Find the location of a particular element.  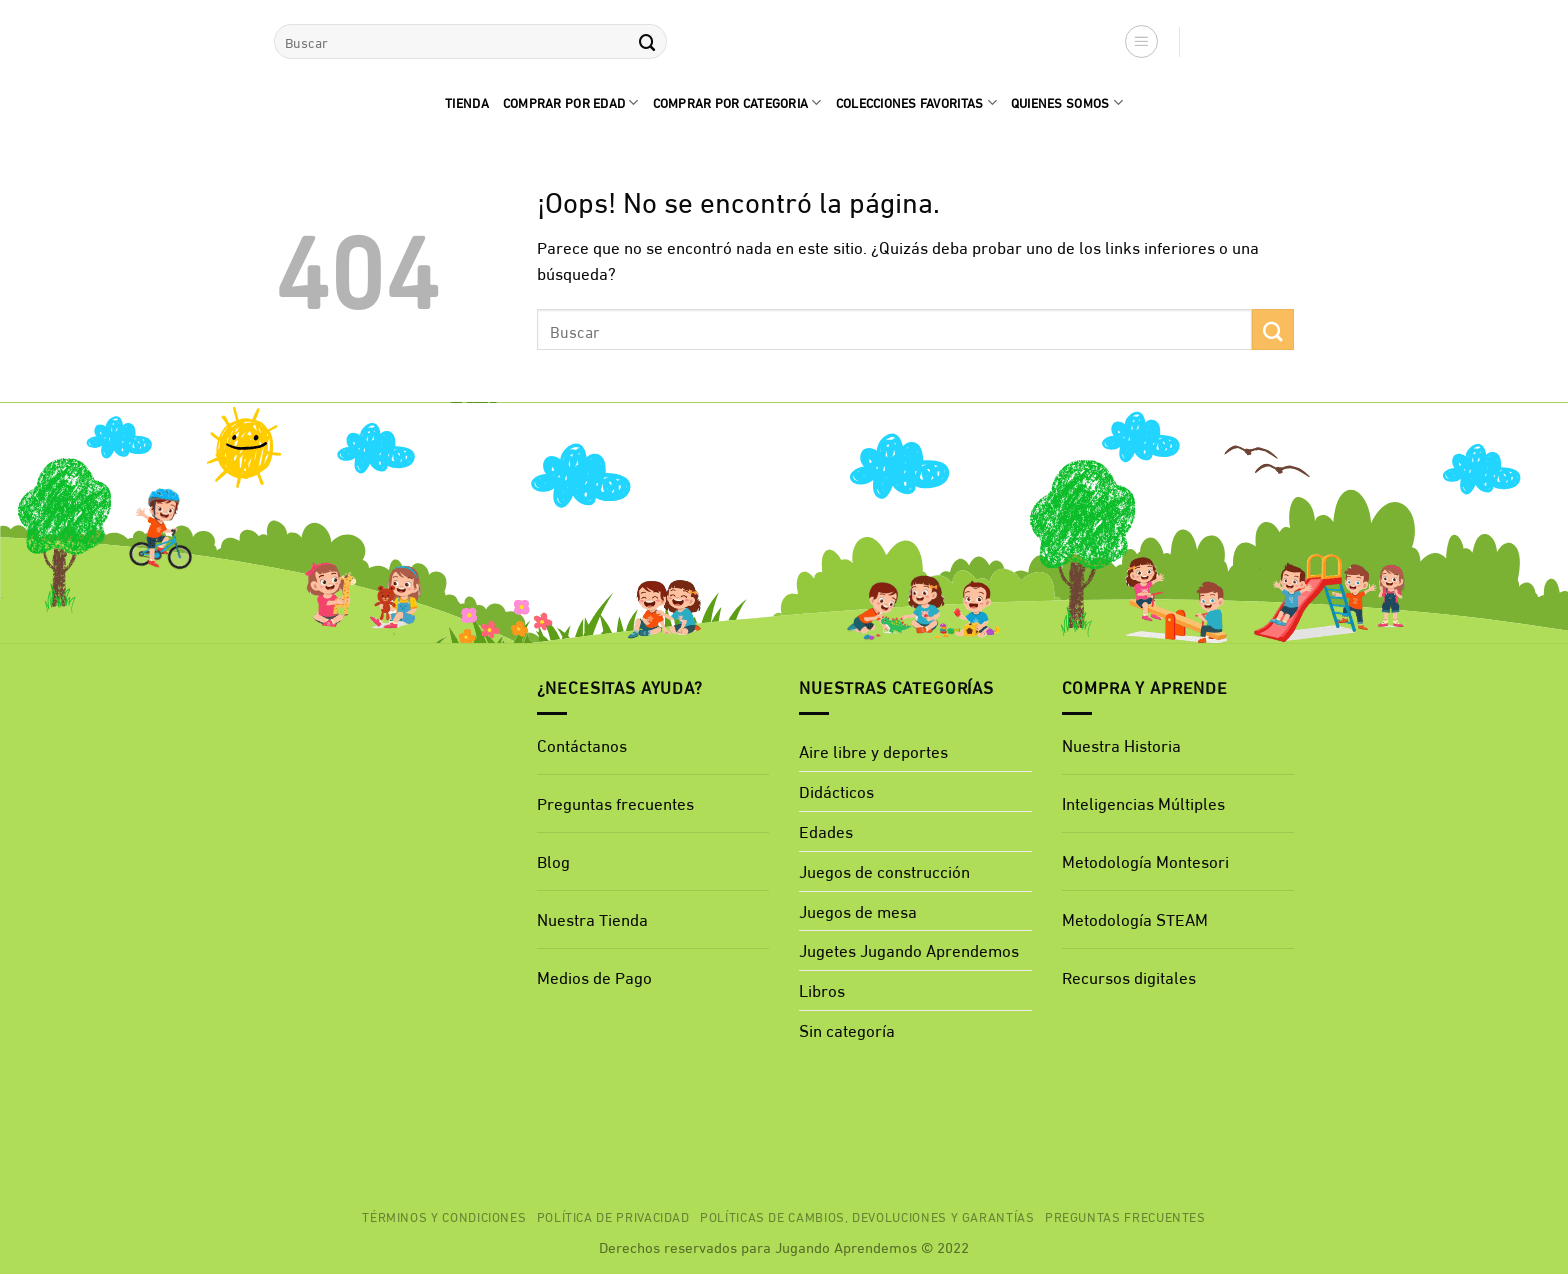

quienes Somos is located at coordinates (1067, 102).